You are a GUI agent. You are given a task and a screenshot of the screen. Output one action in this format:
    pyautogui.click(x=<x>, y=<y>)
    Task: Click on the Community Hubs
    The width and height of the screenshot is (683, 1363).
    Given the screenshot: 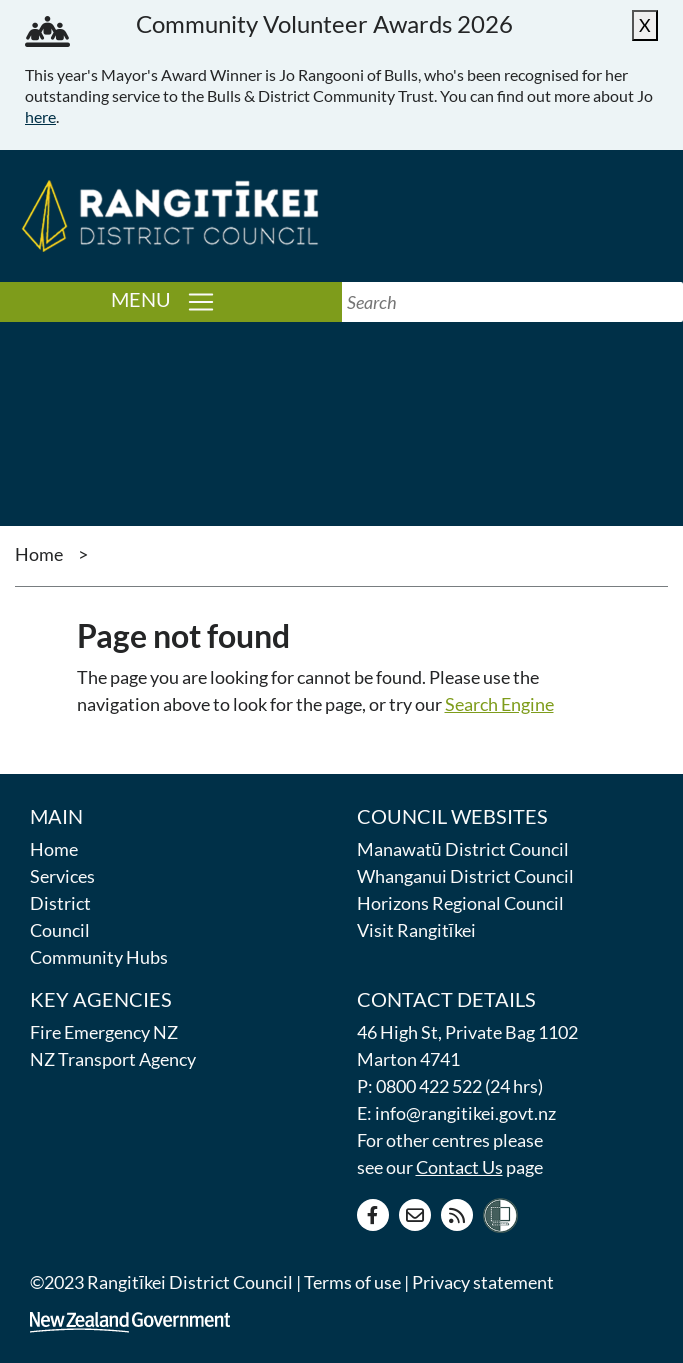 What is the action you would take?
    pyautogui.click(x=99, y=957)
    